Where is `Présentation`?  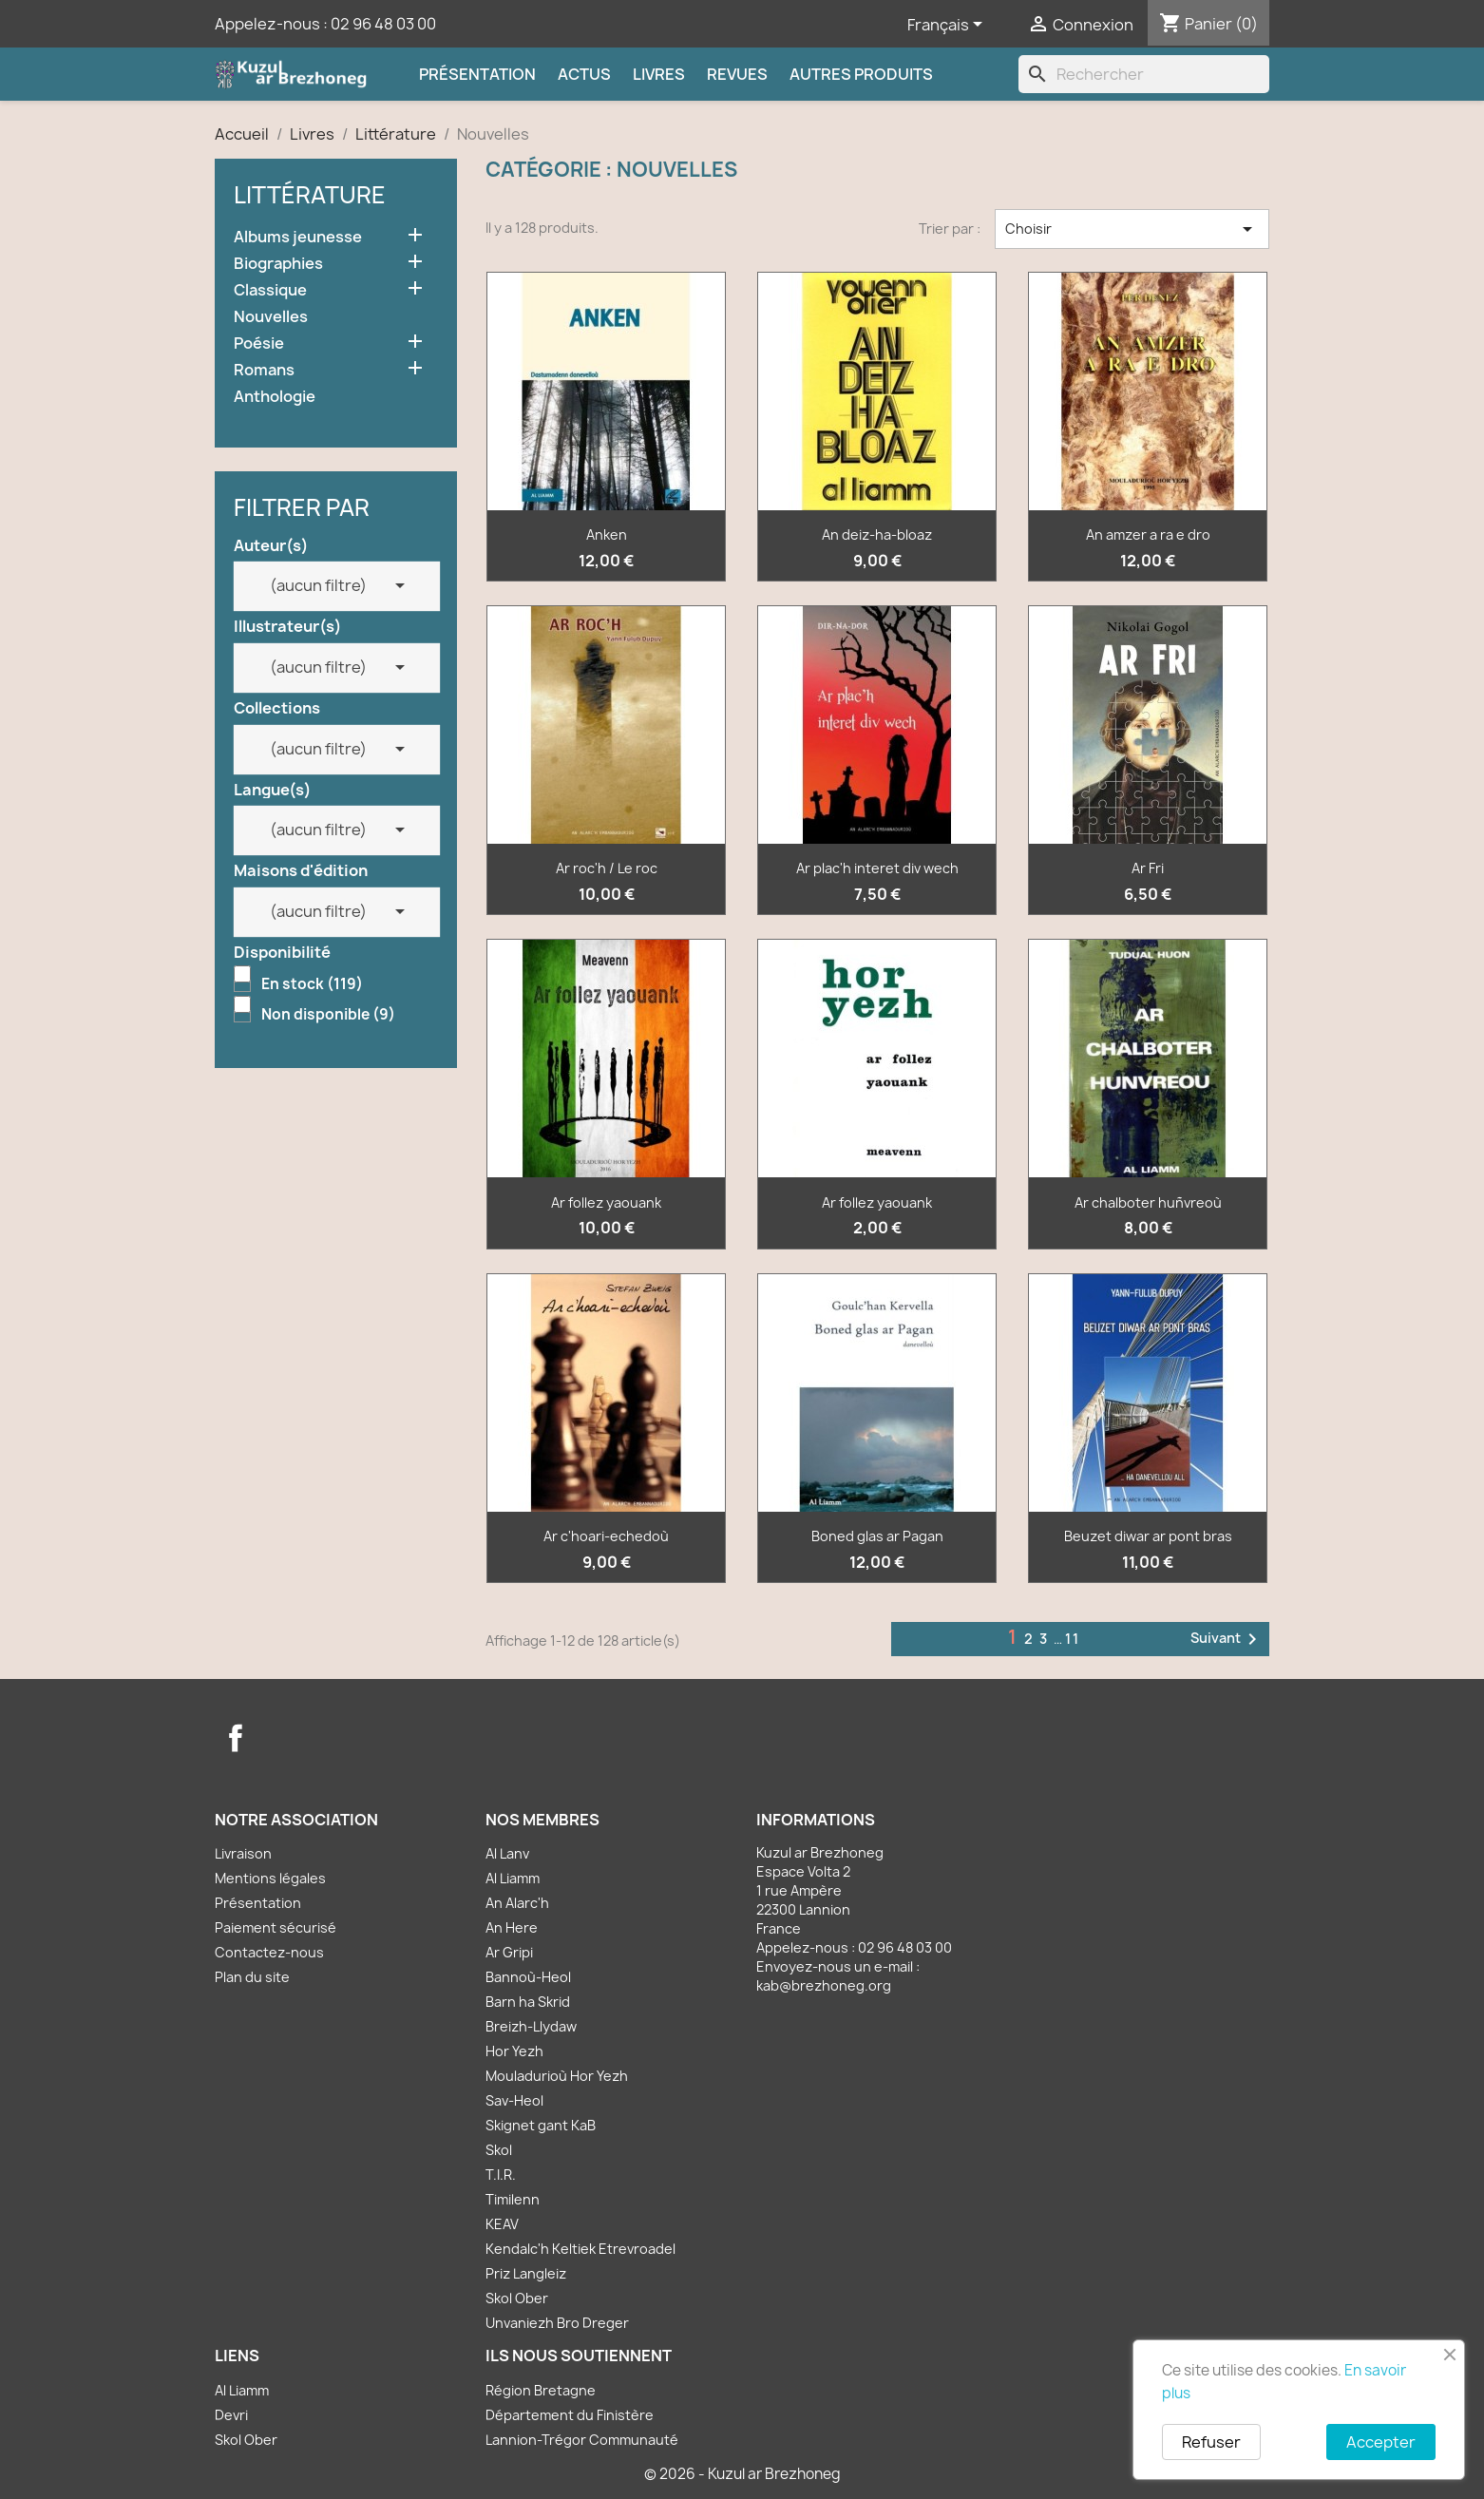
Présentation is located at coordinates (477, 74).